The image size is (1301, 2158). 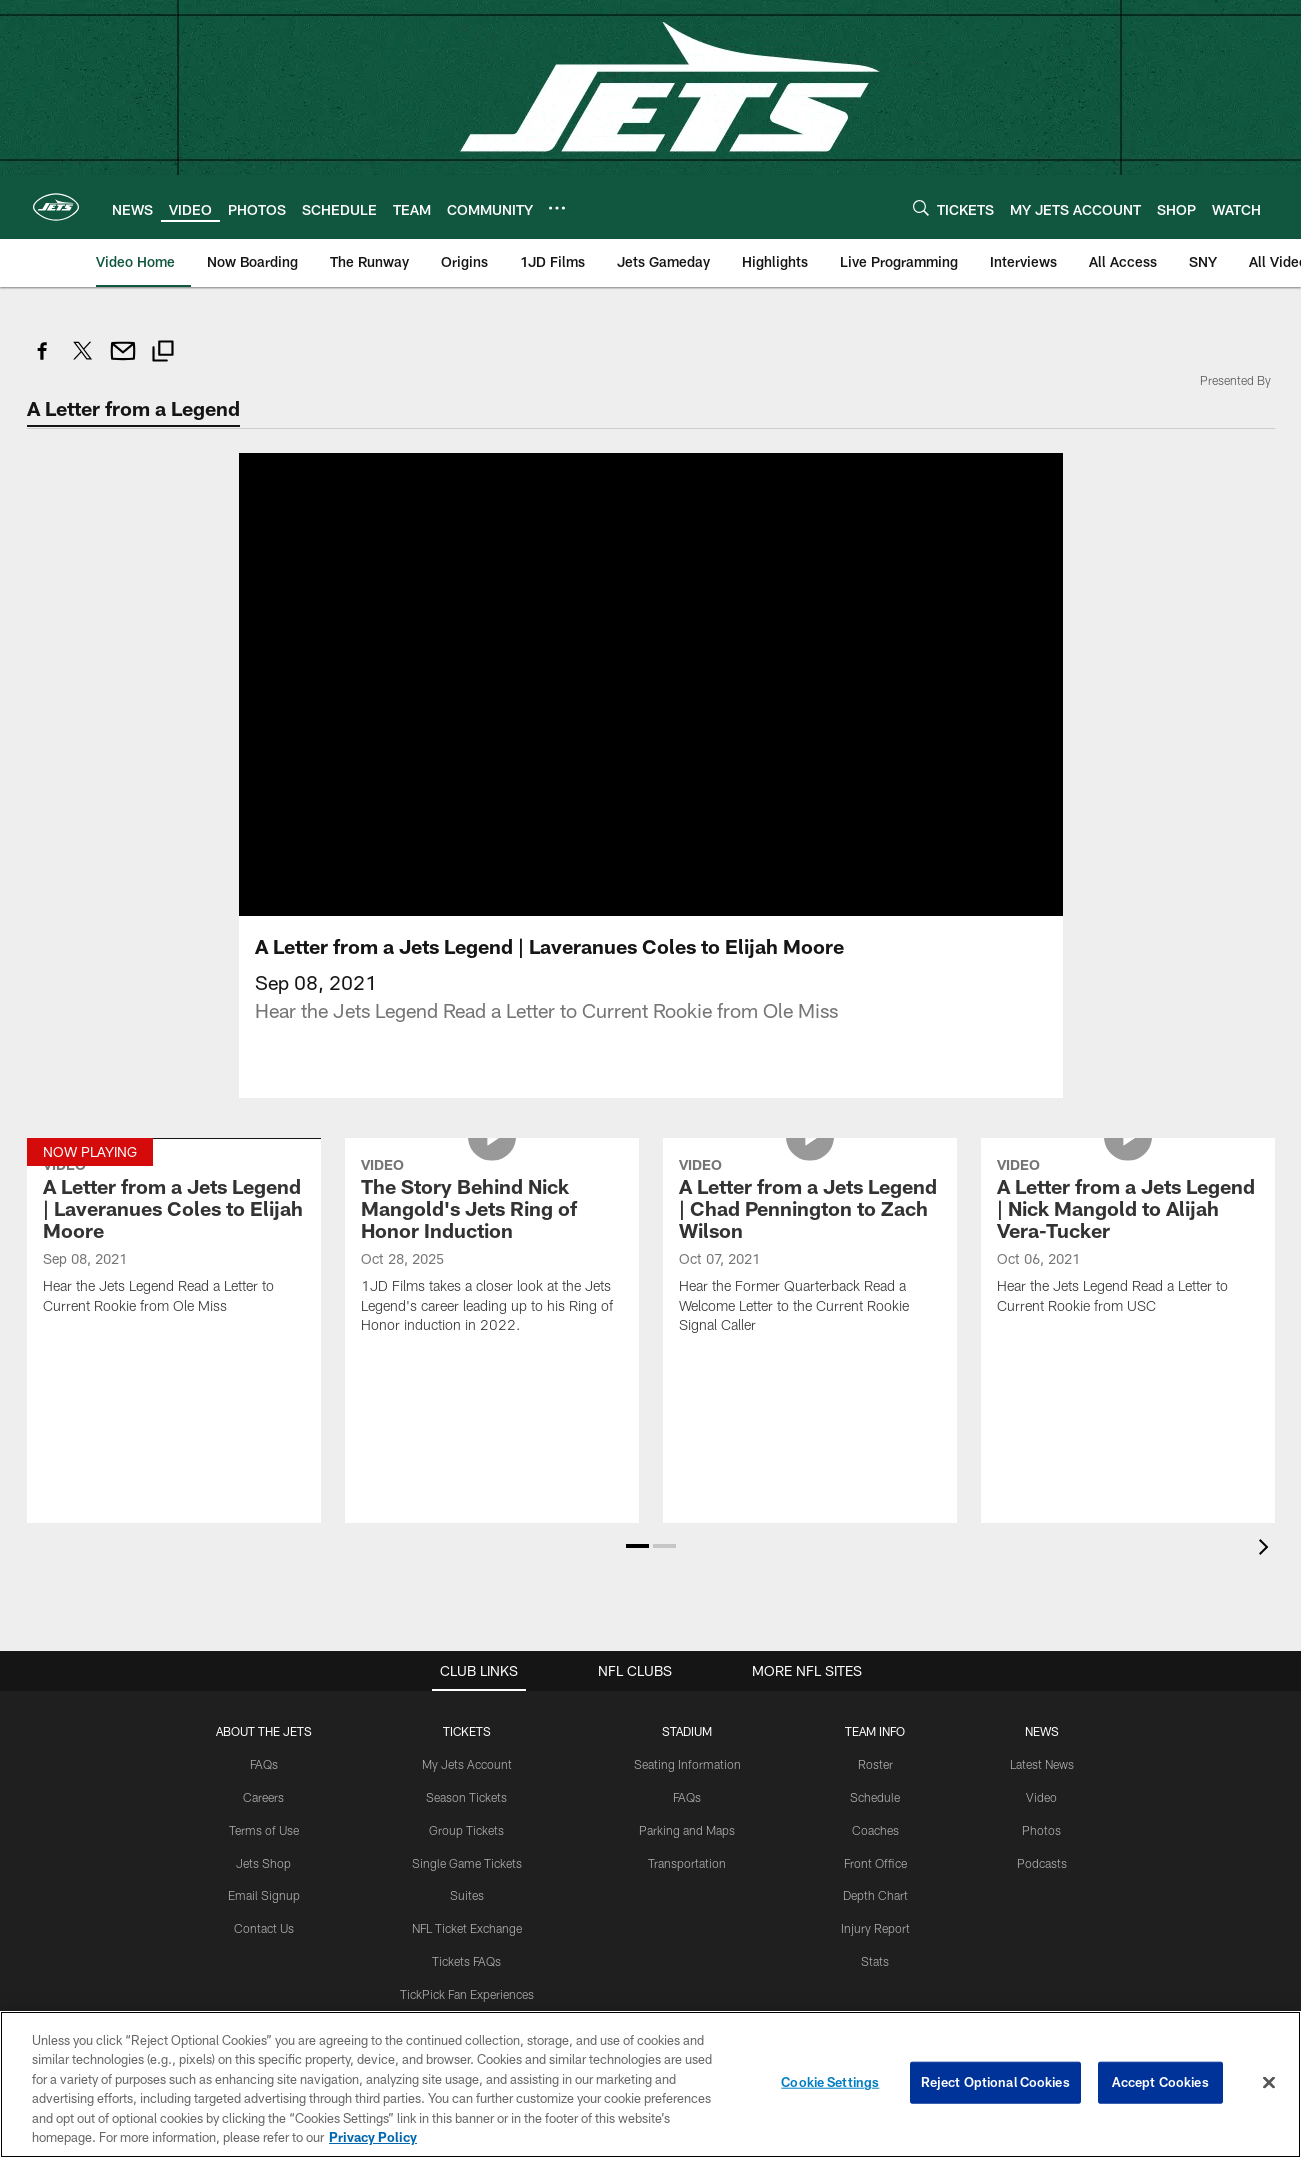 I want to click on FAQs, so click(x=264, y=1764).